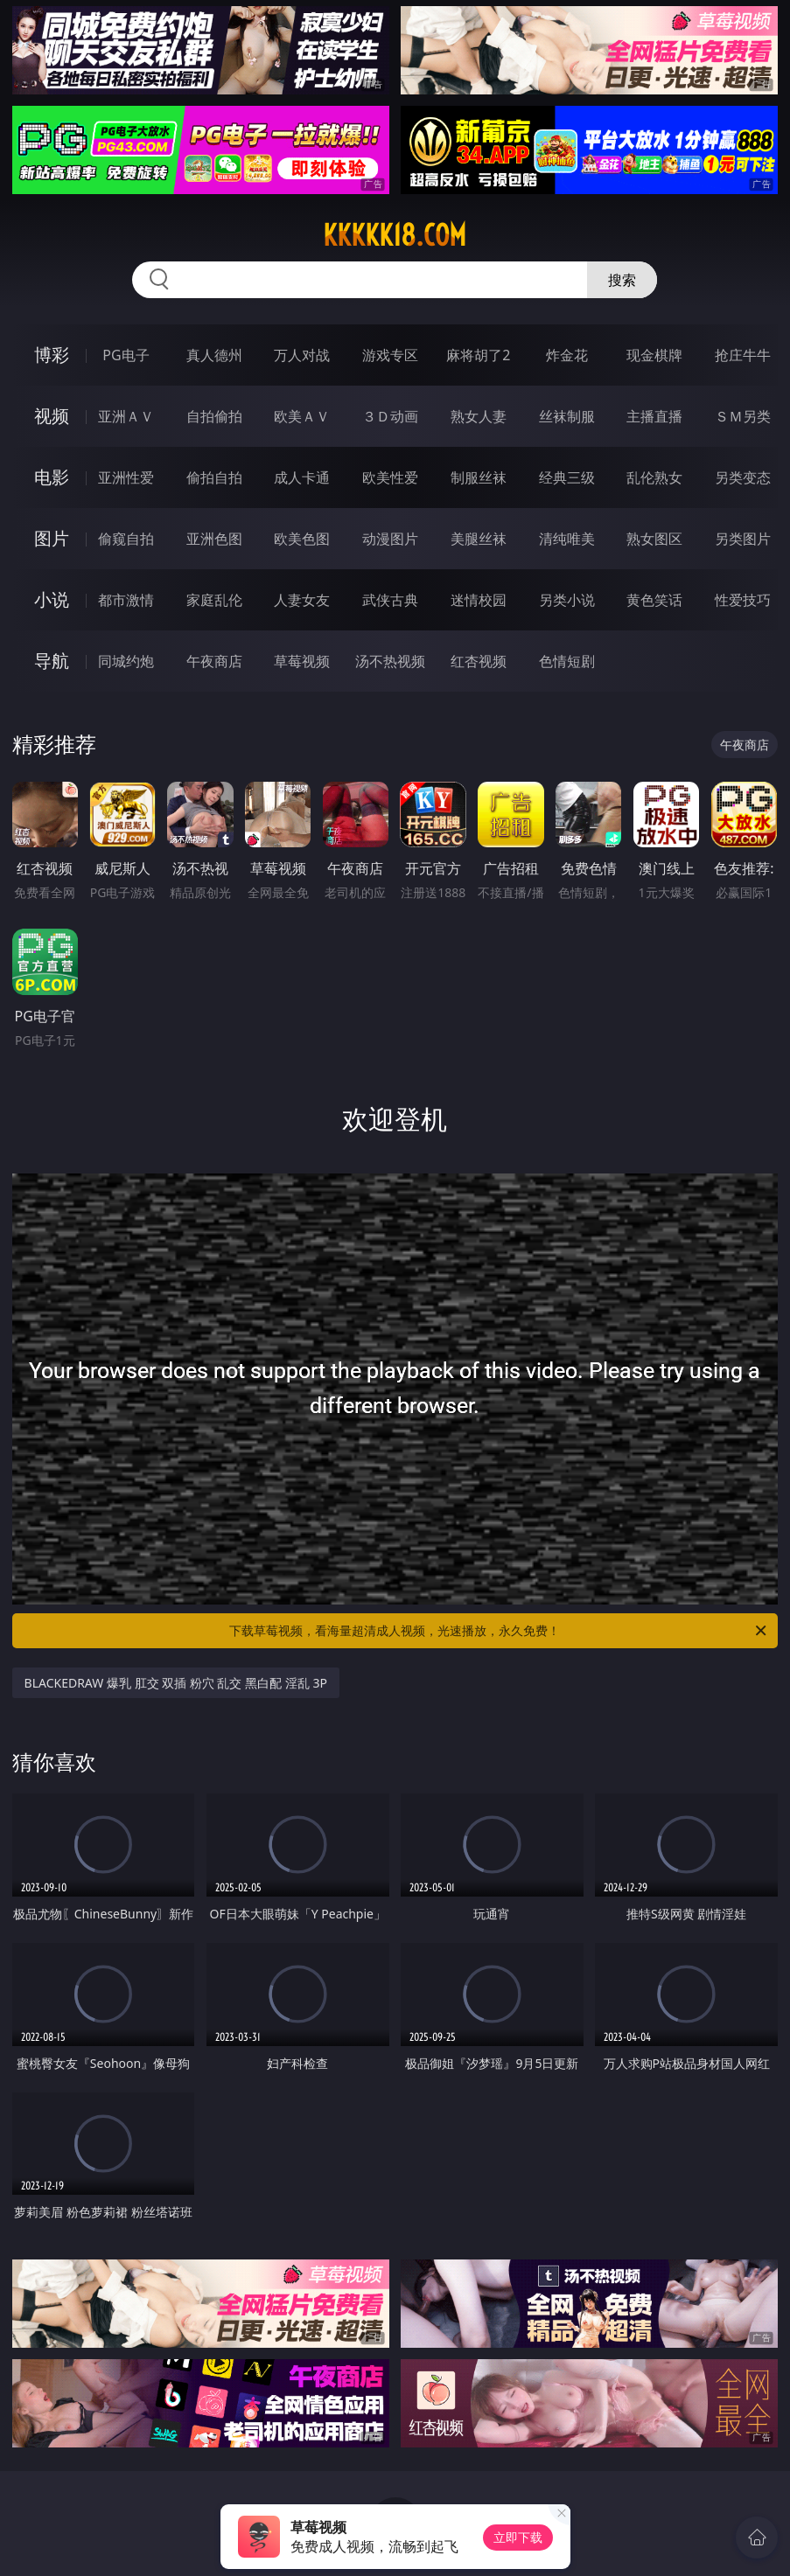 The height and width of the screenshot is (2576, 790). I want to click on 欧美ＡＶ, so click(302, 416).